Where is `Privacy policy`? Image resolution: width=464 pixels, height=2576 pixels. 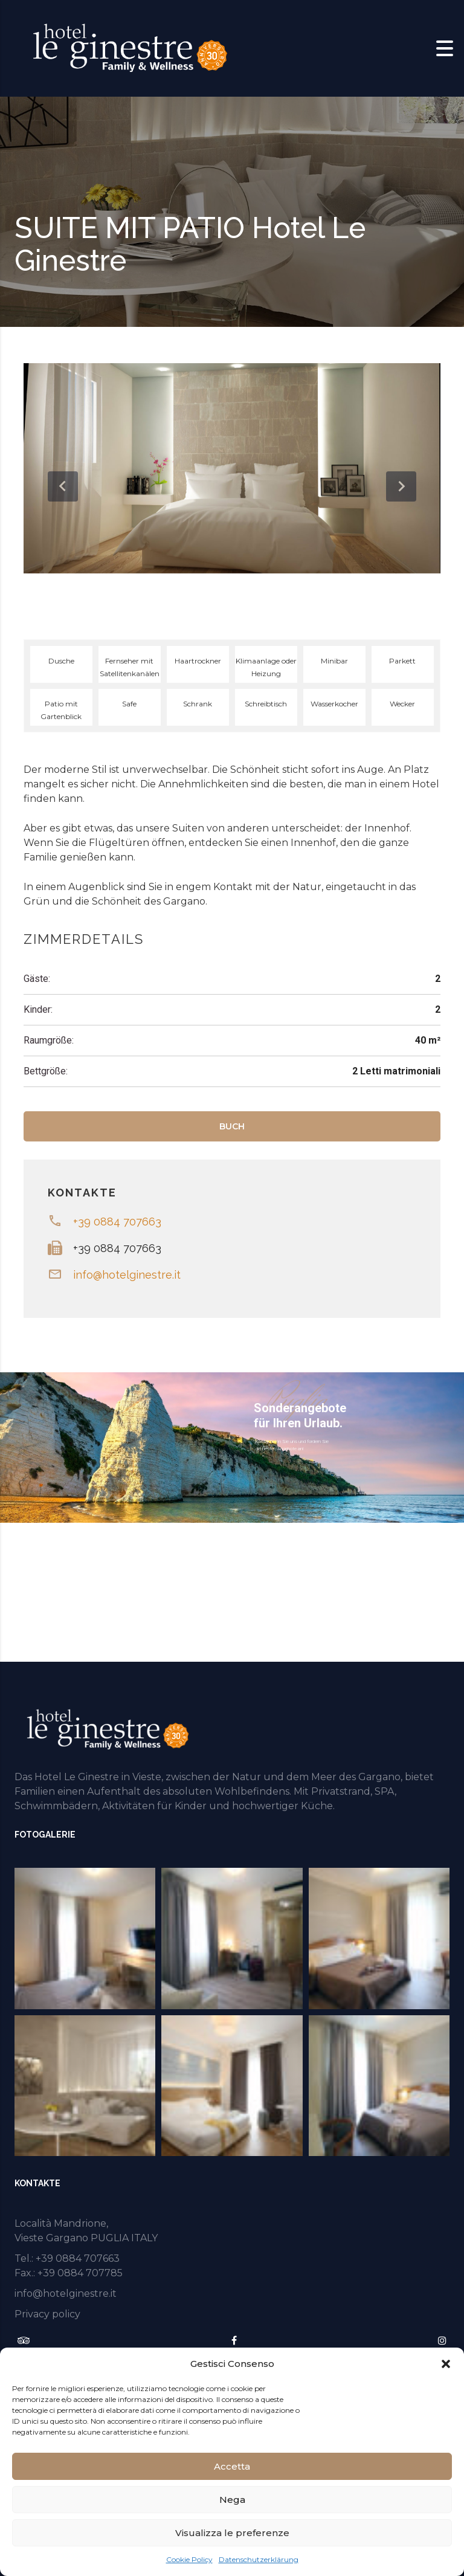
Privacy policy is located at coordinates (47, 2314).